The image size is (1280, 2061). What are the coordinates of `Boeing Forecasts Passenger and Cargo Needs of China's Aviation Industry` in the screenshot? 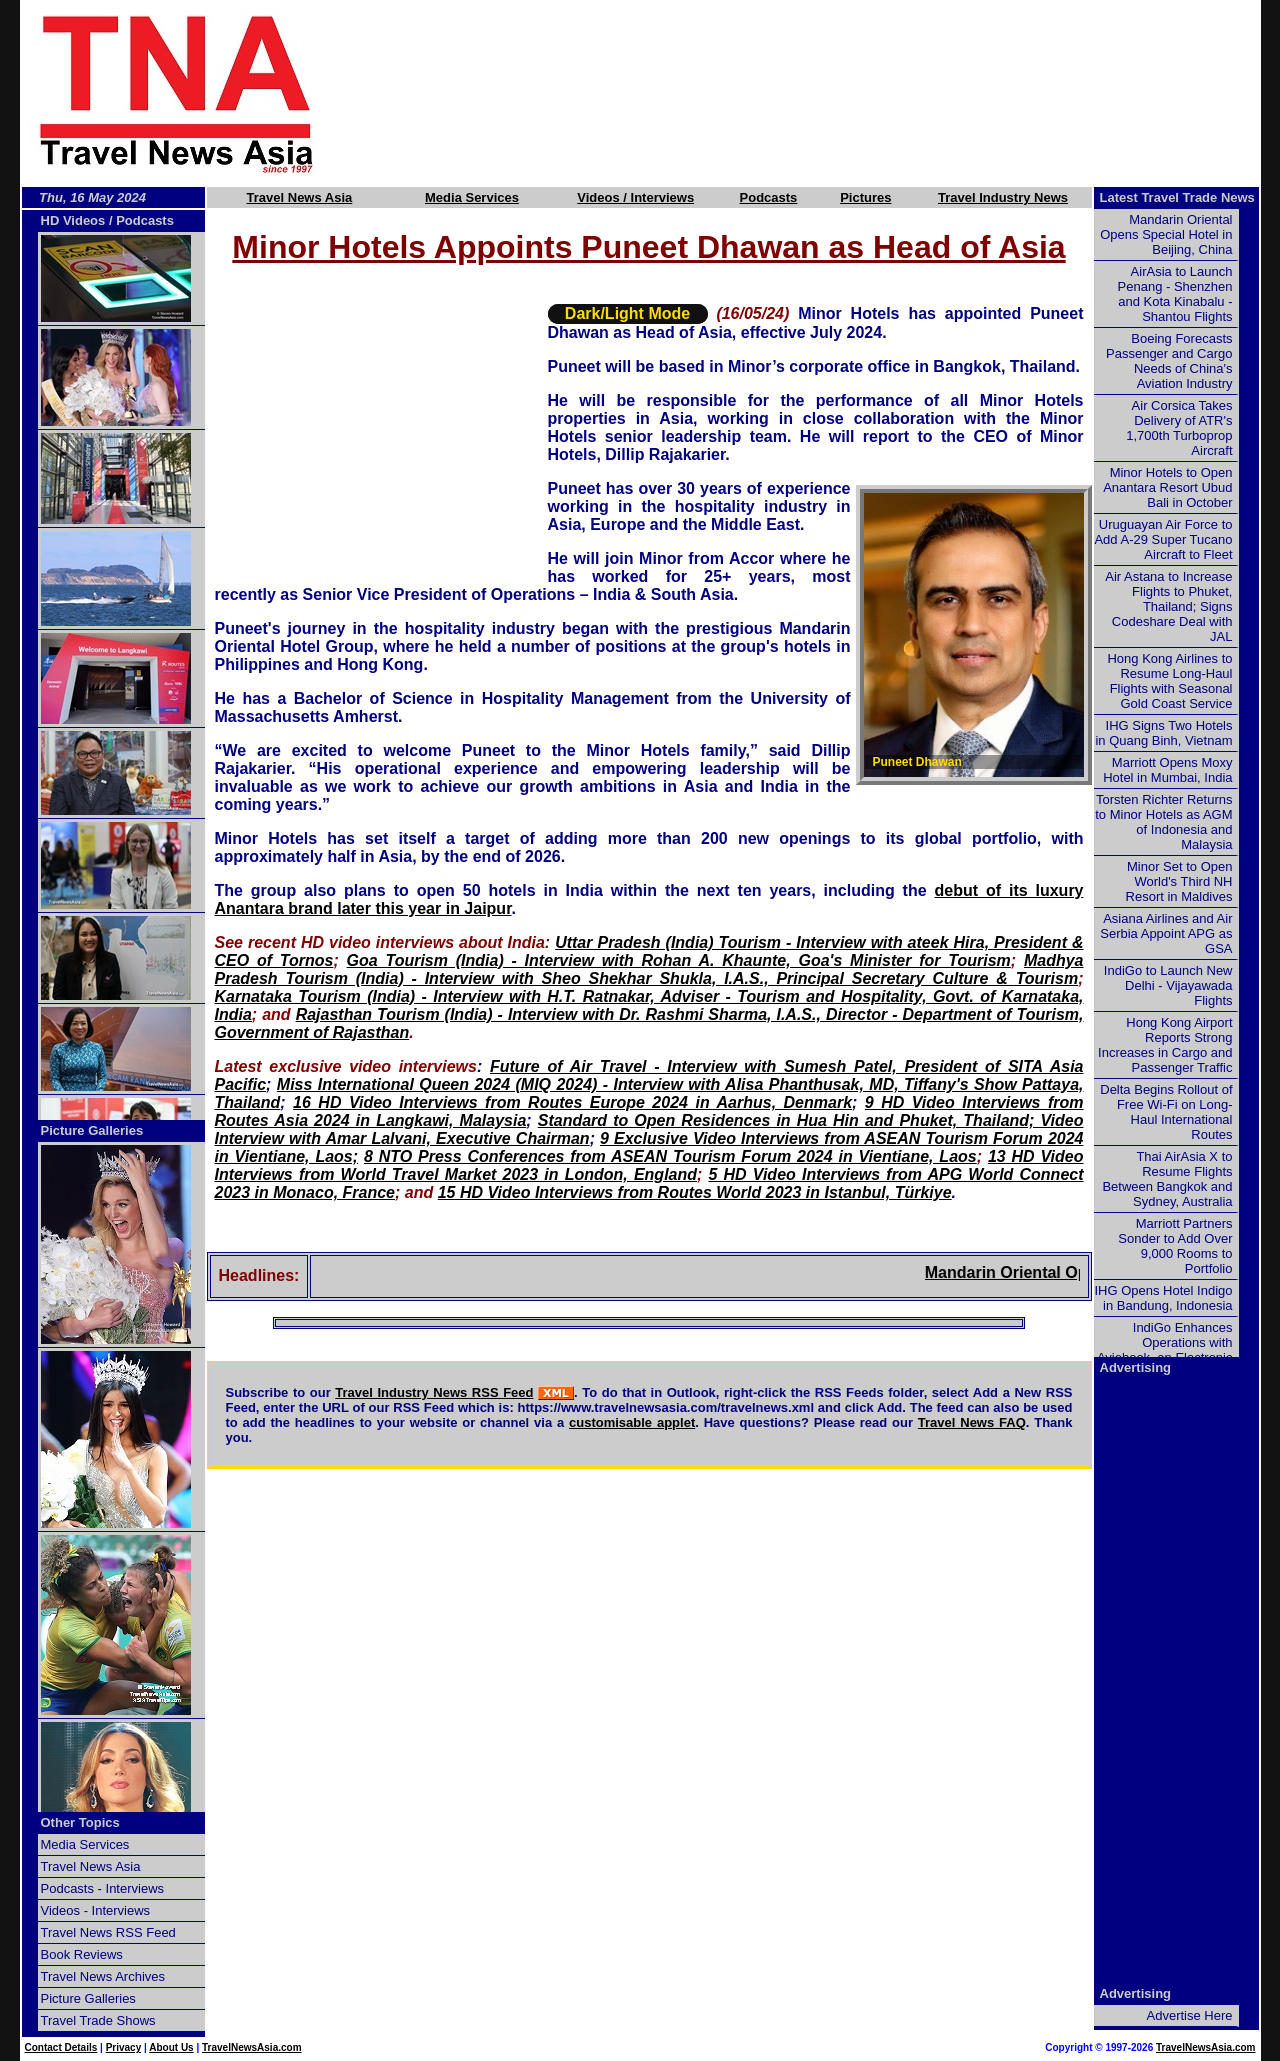 It's located at (1169, 361).